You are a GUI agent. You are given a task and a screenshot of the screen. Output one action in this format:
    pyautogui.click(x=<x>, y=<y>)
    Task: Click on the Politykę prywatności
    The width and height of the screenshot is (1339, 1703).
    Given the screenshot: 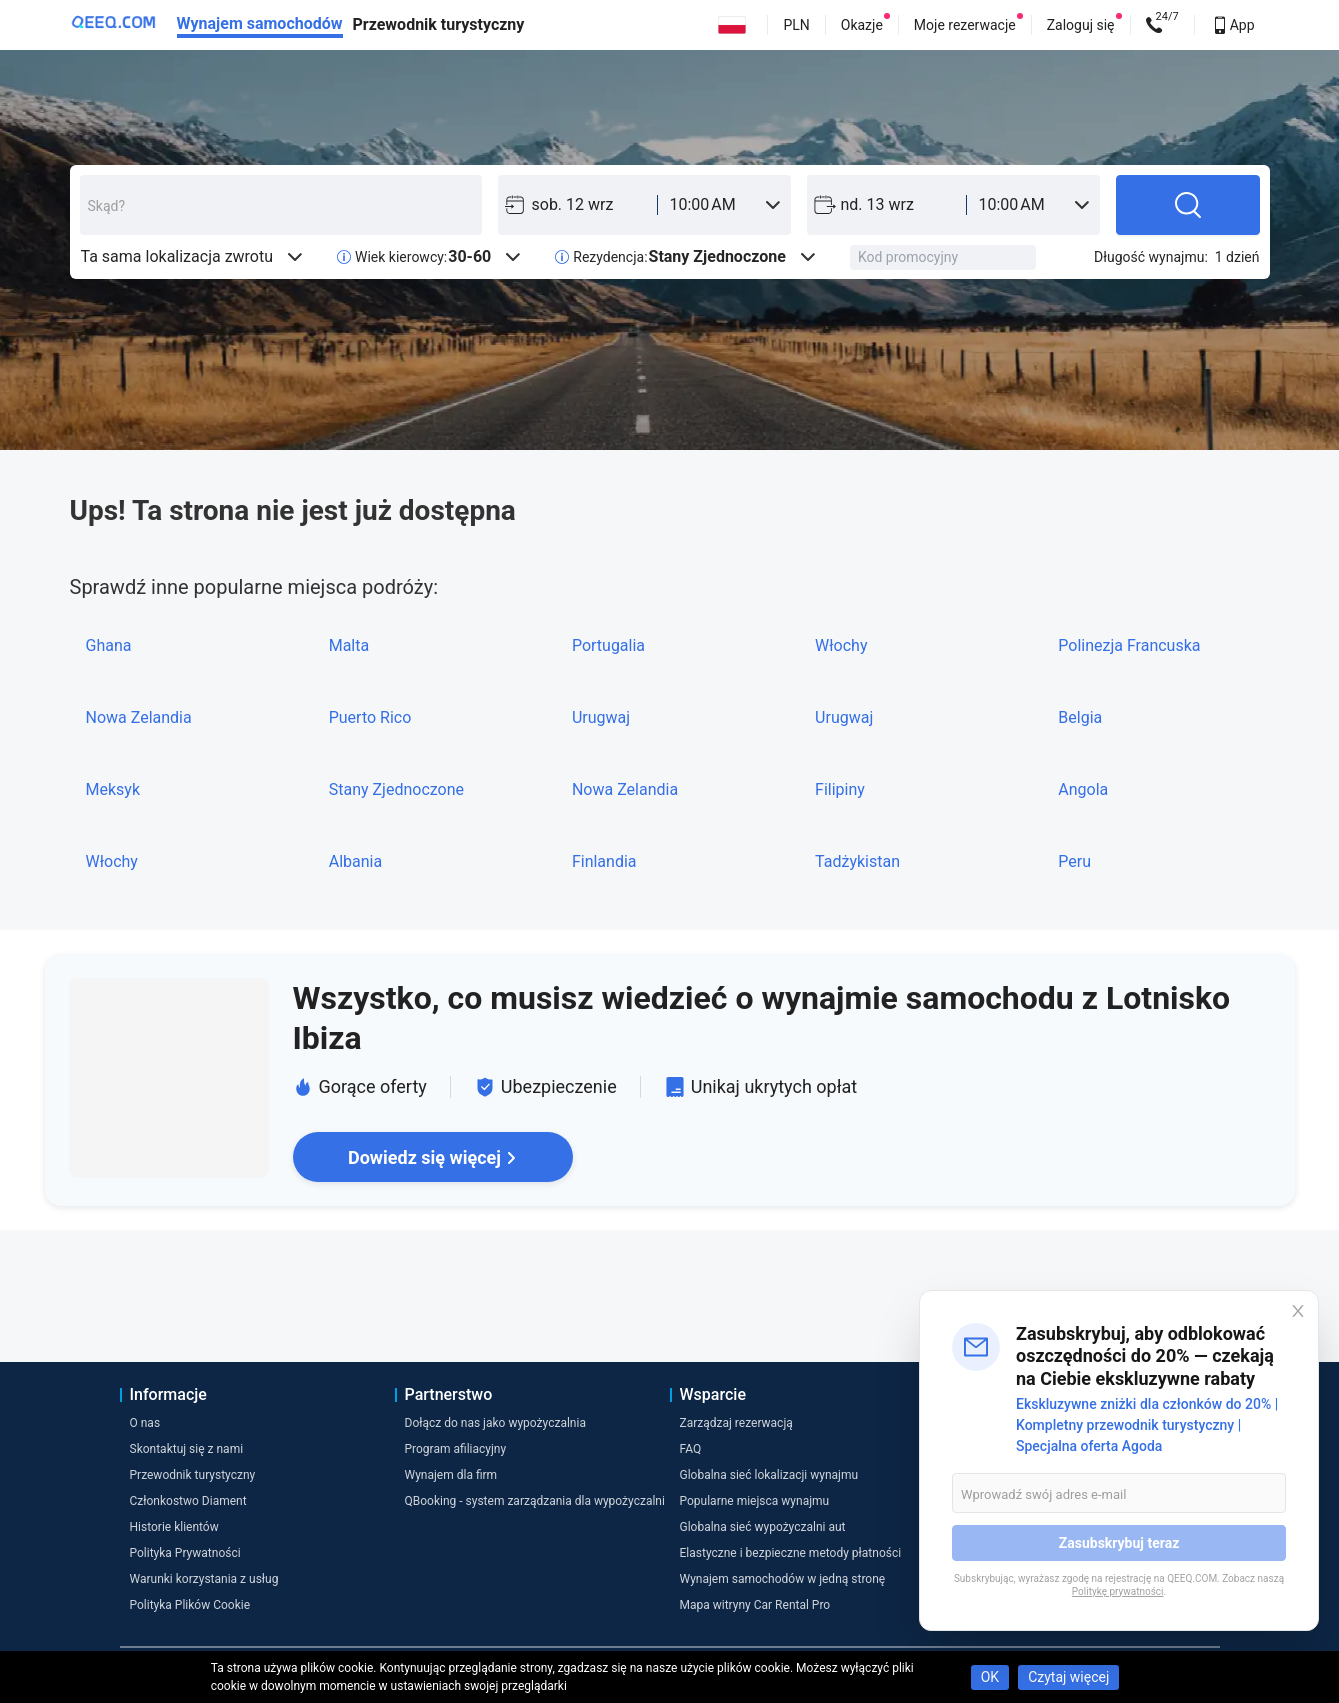 What is the action you would take?
    pyautogui.click(x=1118, y=1591)
    